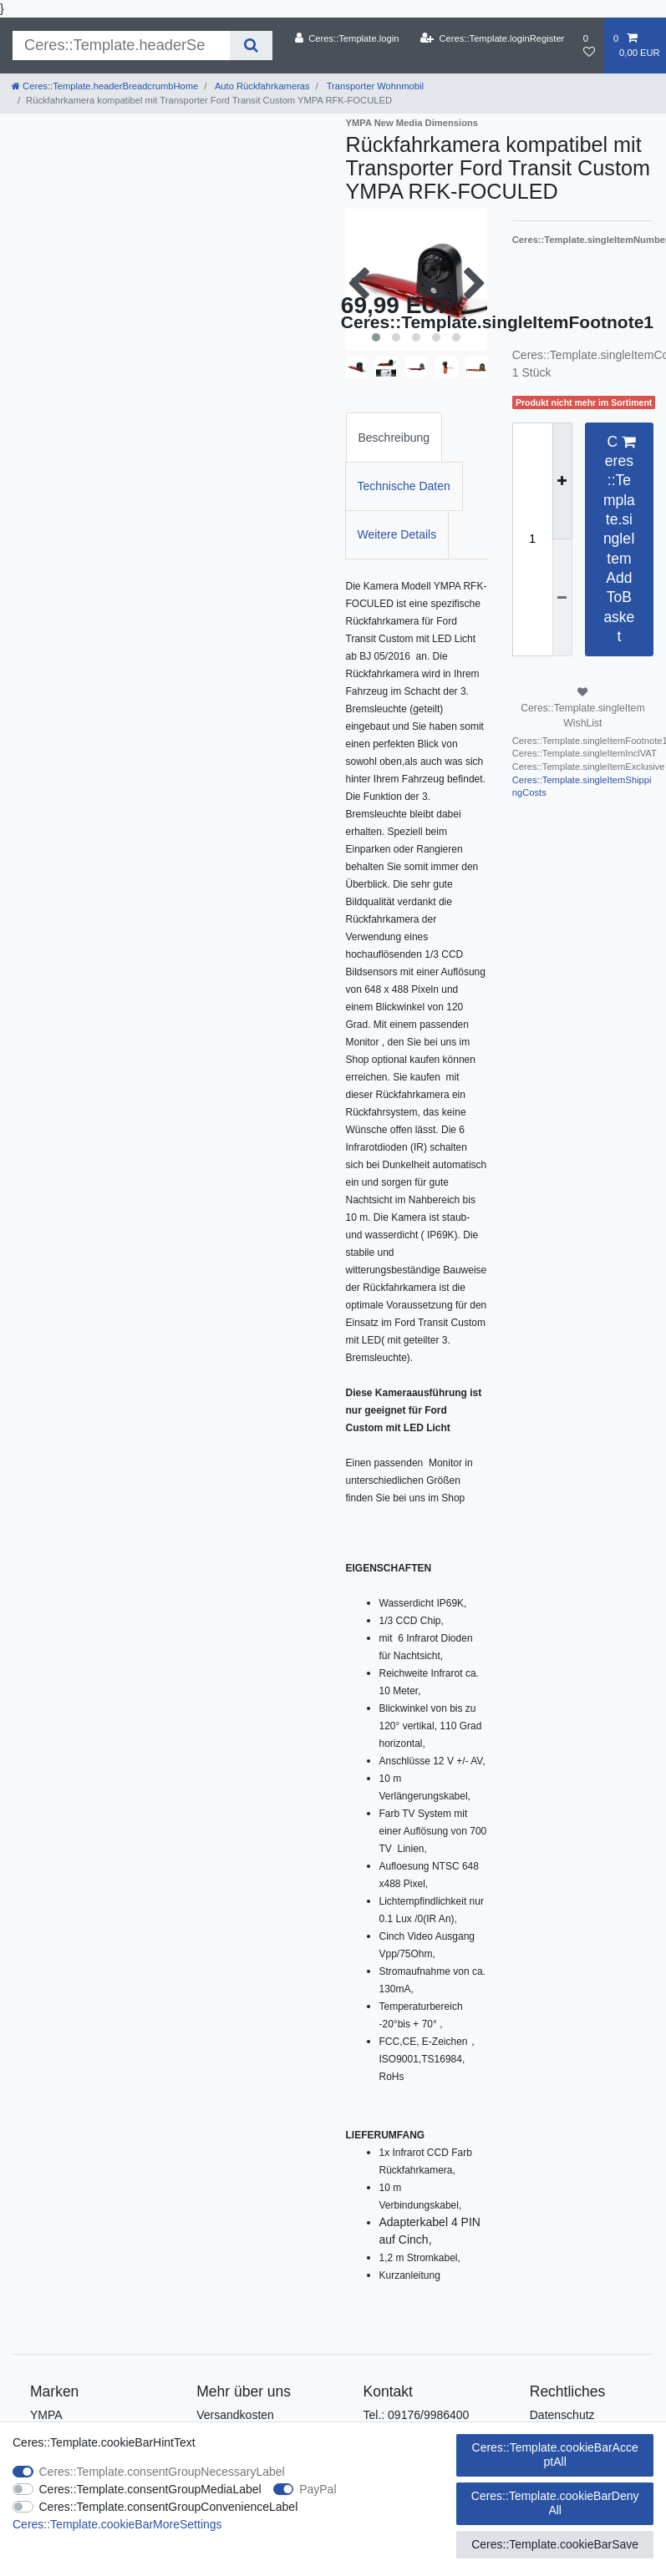  What do you see at coordinates (554, 2544) in the screenshot?
I see `Ceres::Template.cookieBarSave` at bounding box center [554, 2544].